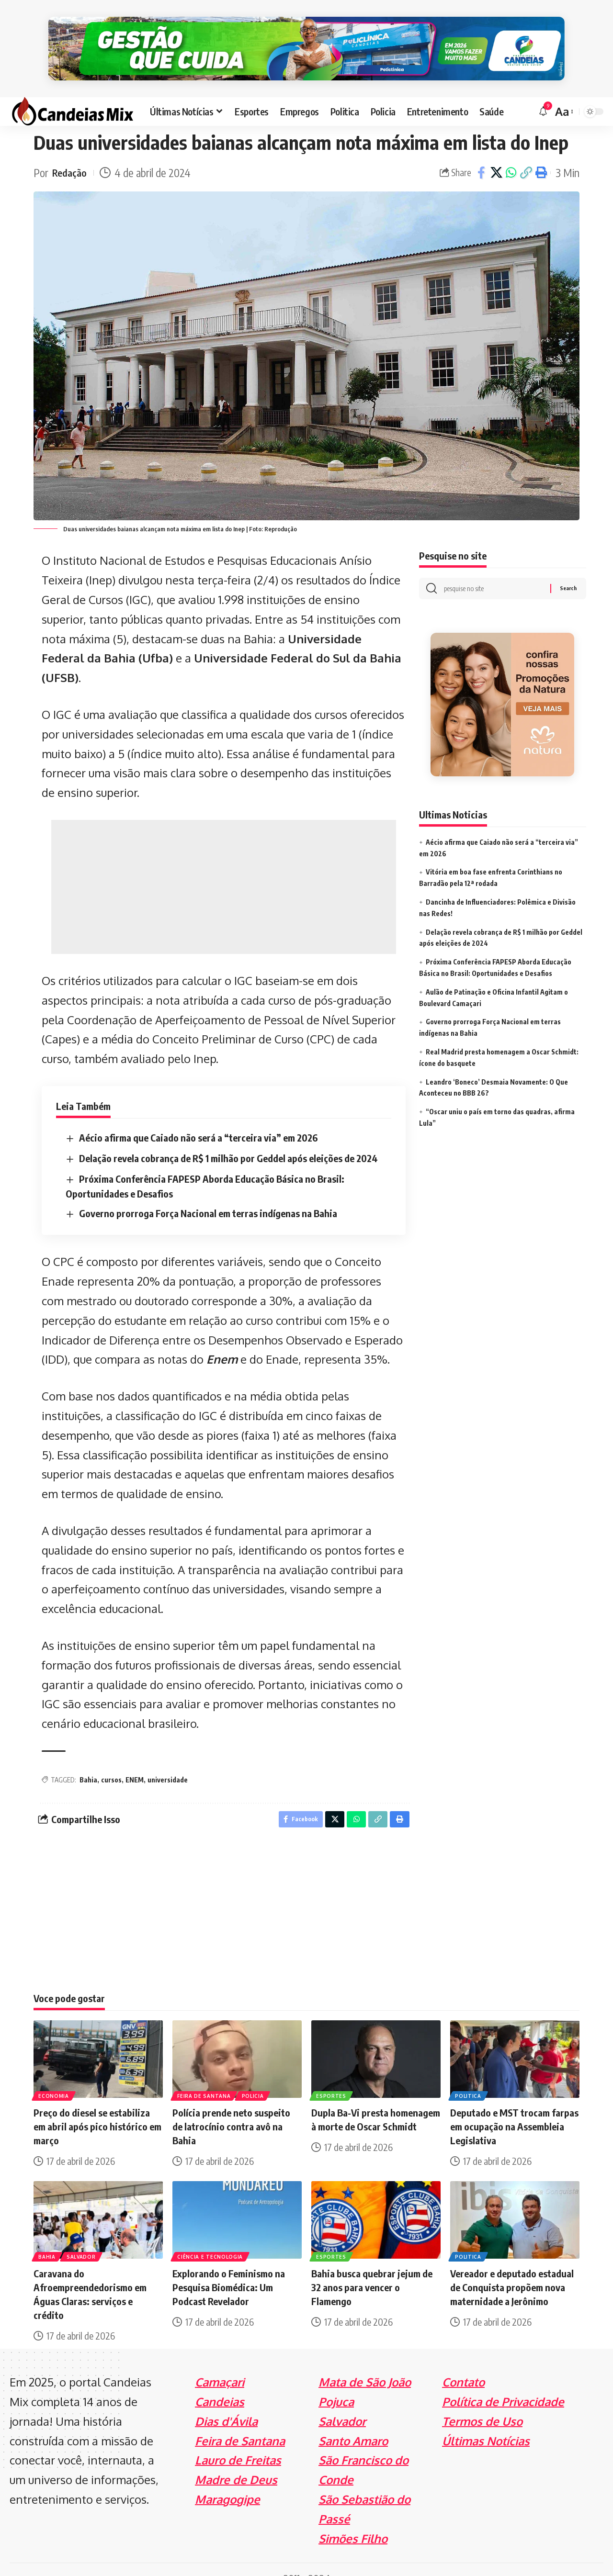 This screenshot has height=2576, width=613. Describe the element at coordinates (238, 2442) in the screenshot. I see `Lauro de Freitas` at that location.